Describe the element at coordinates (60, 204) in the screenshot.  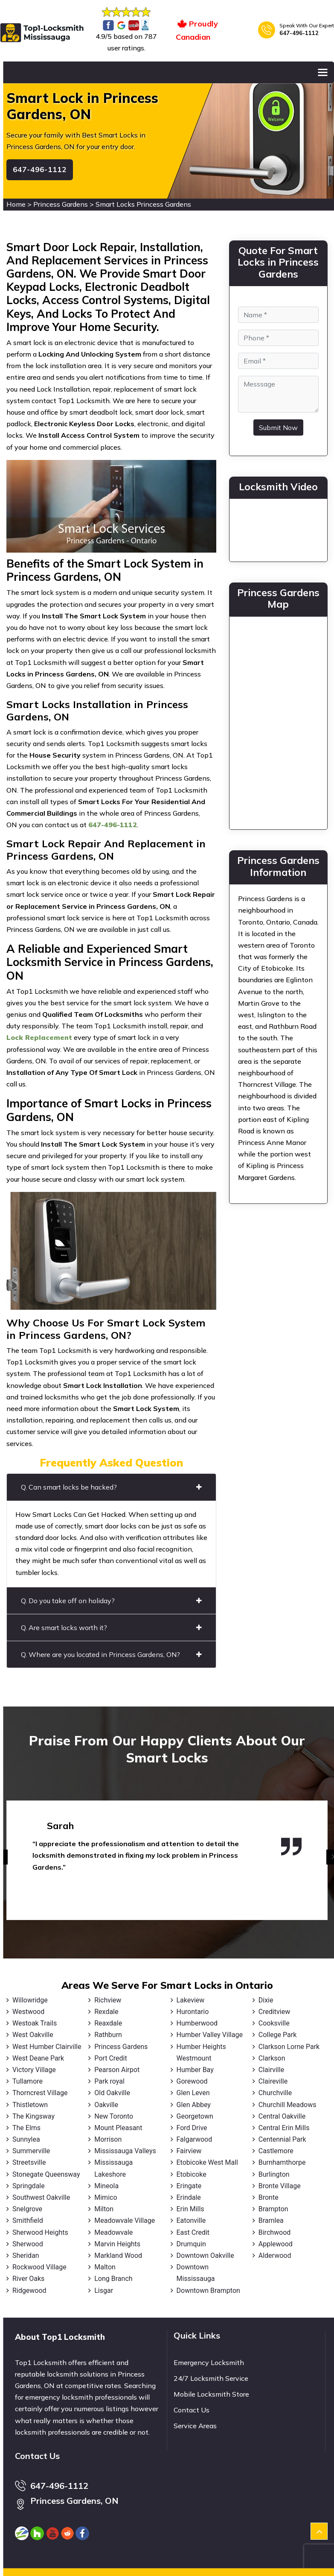
I see `Princess Gardens` at that location.